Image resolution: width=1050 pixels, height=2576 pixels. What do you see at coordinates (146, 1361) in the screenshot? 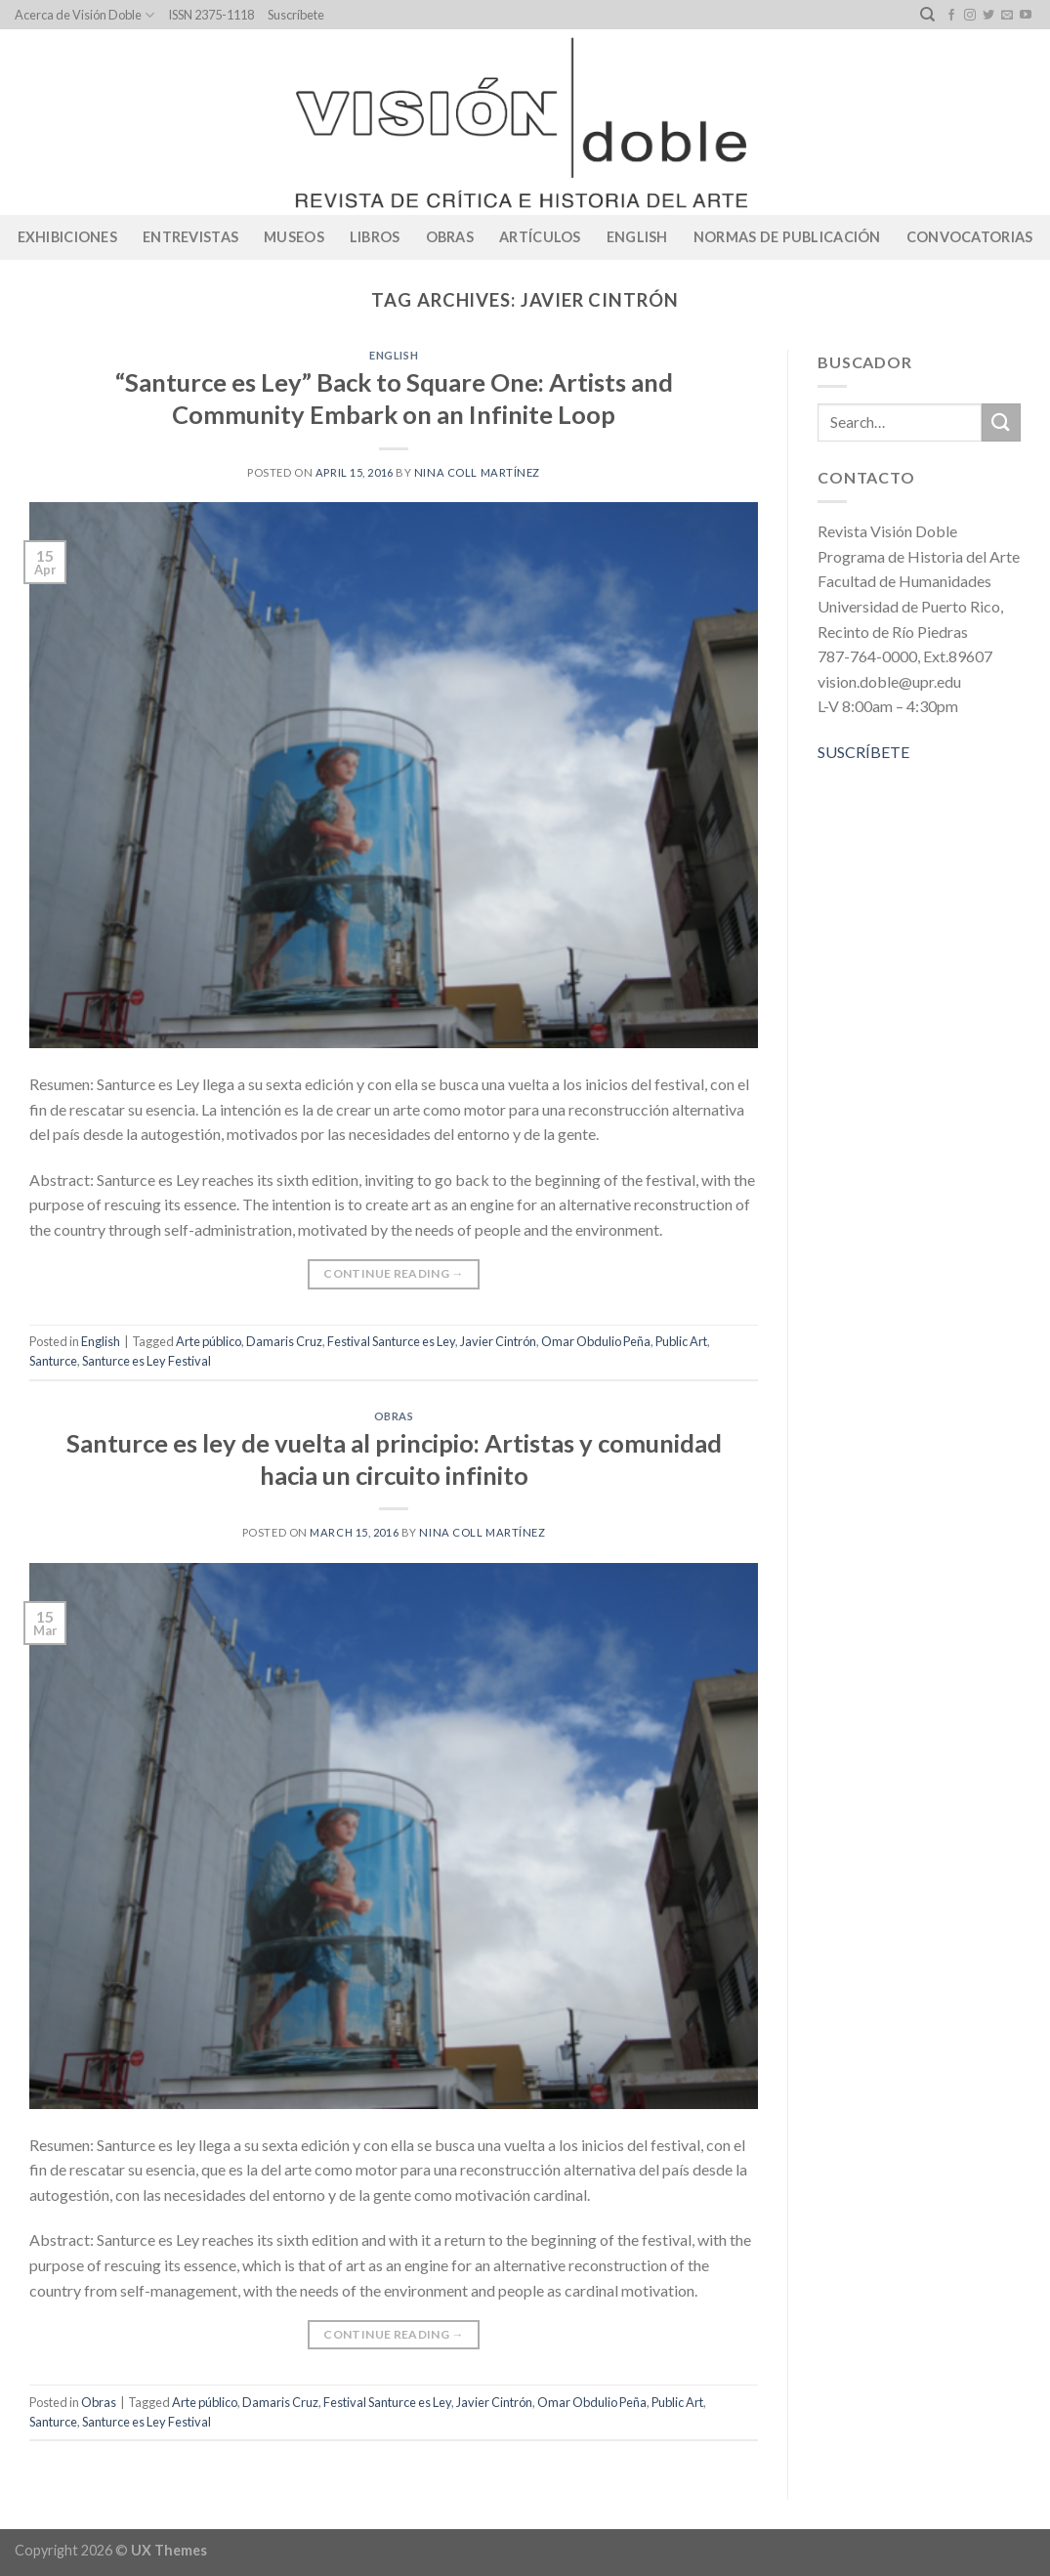
I see `Santurce es Ley Festival` at bounding box center [146, 1361].